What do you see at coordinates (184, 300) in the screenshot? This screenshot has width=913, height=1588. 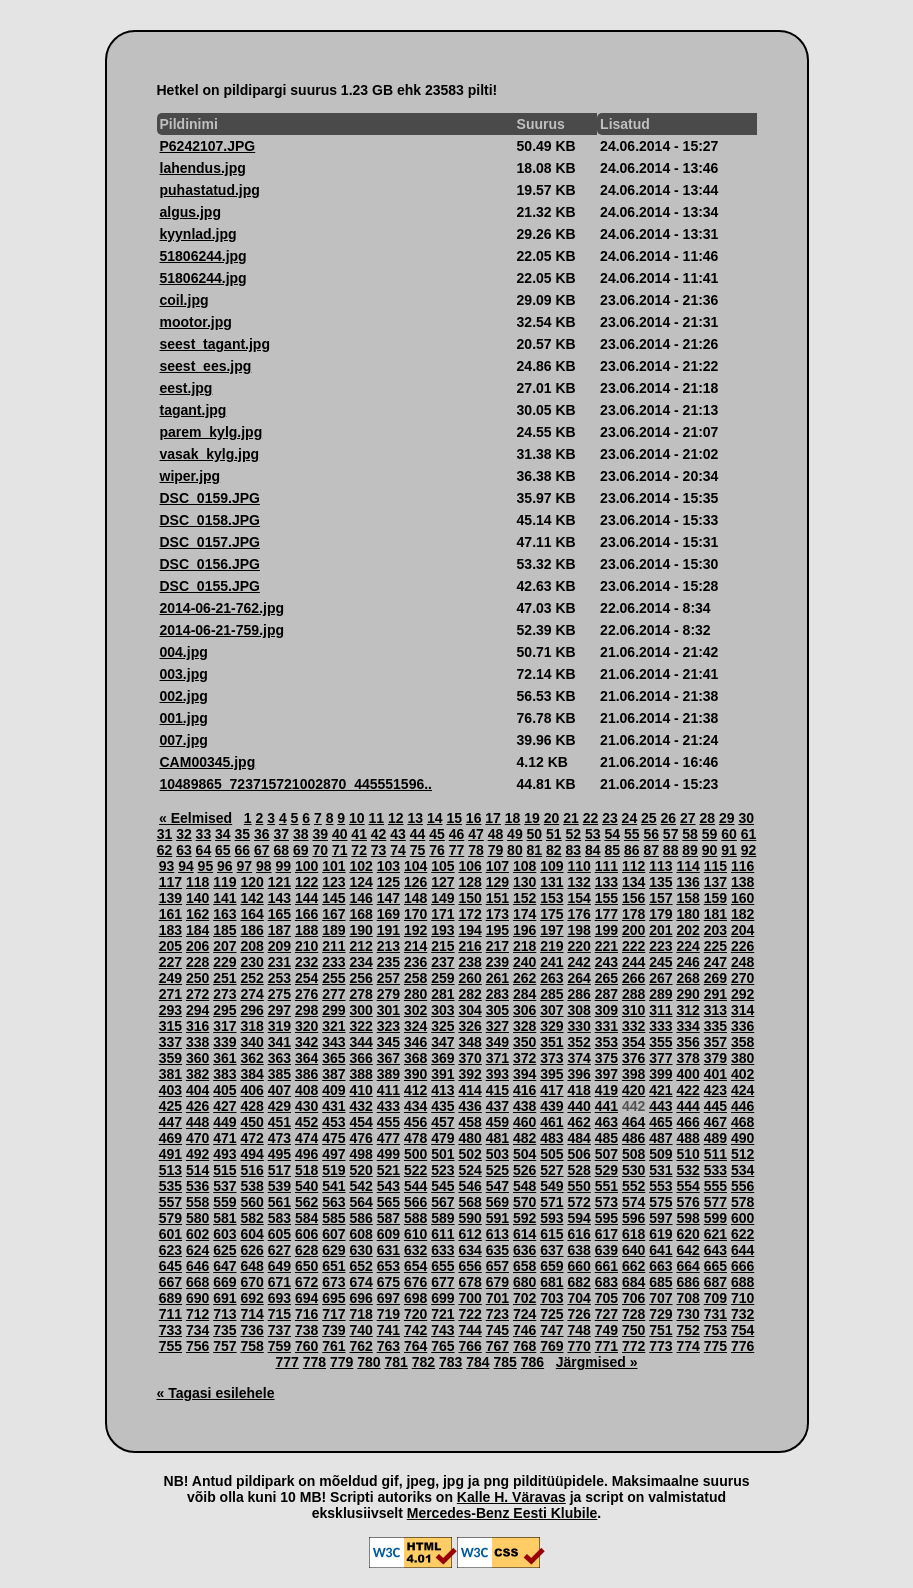 I see `coil.jpg` at bounding box center [184, 300].